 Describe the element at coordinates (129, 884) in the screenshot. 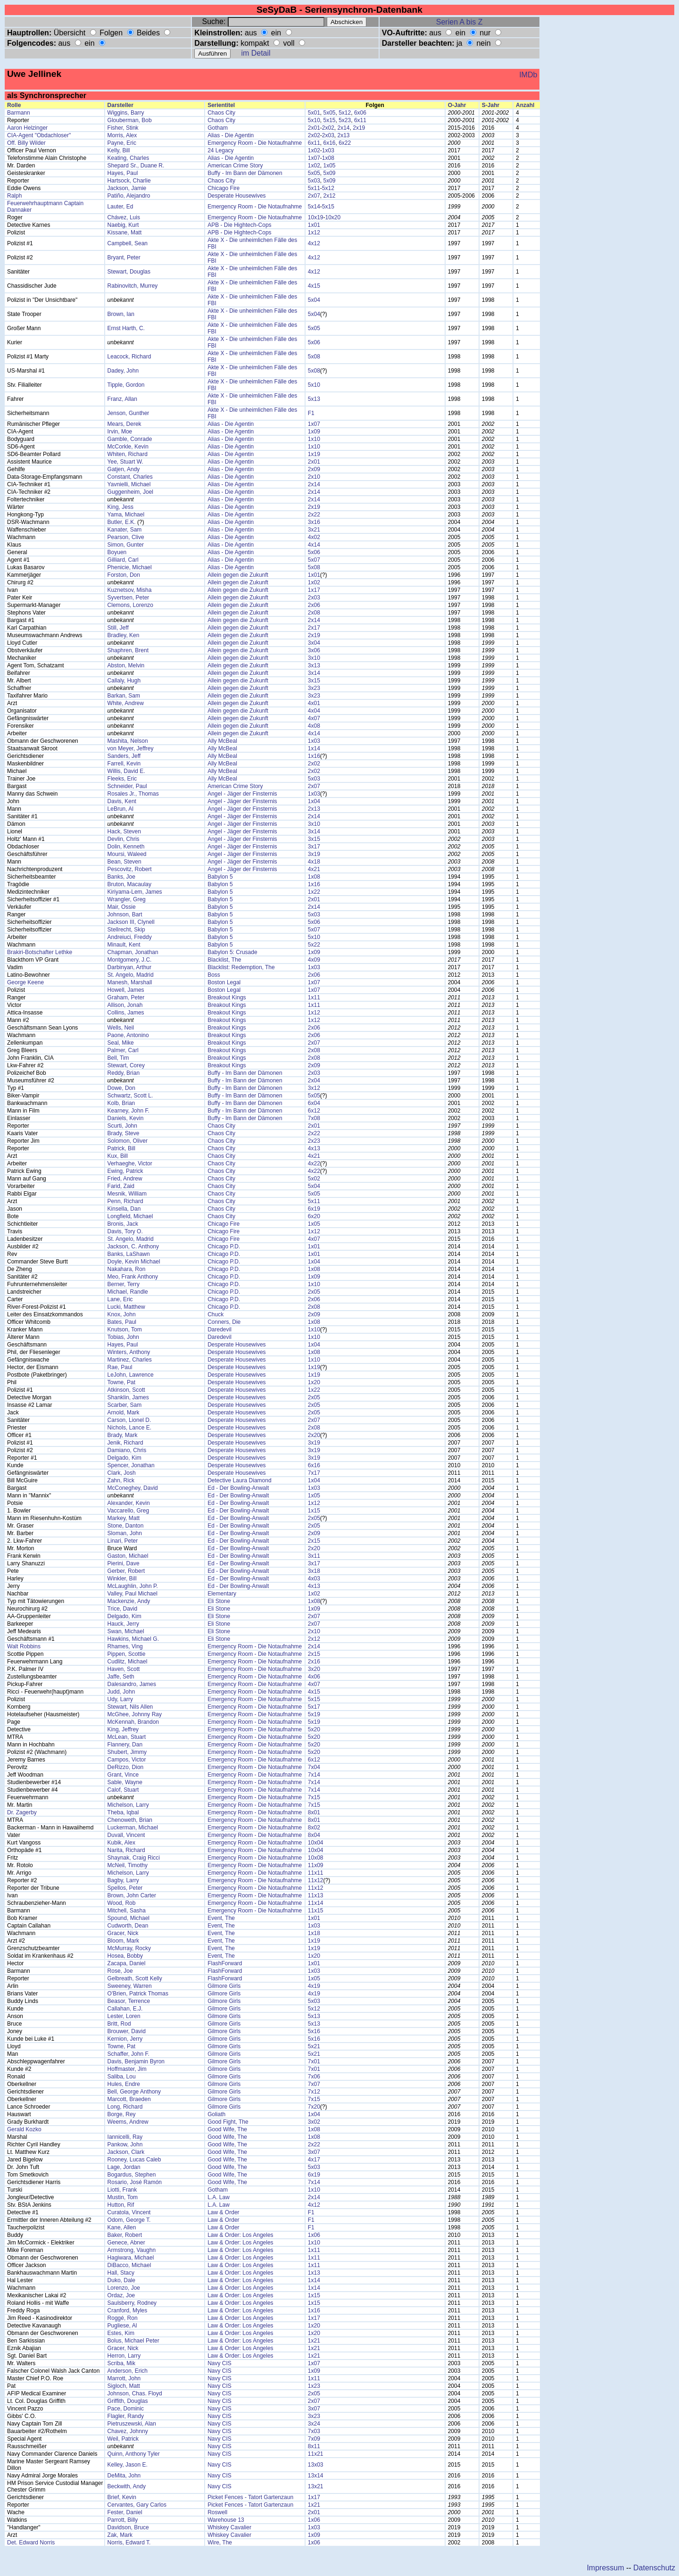

I see `Bruton, Macaulay` at that location.